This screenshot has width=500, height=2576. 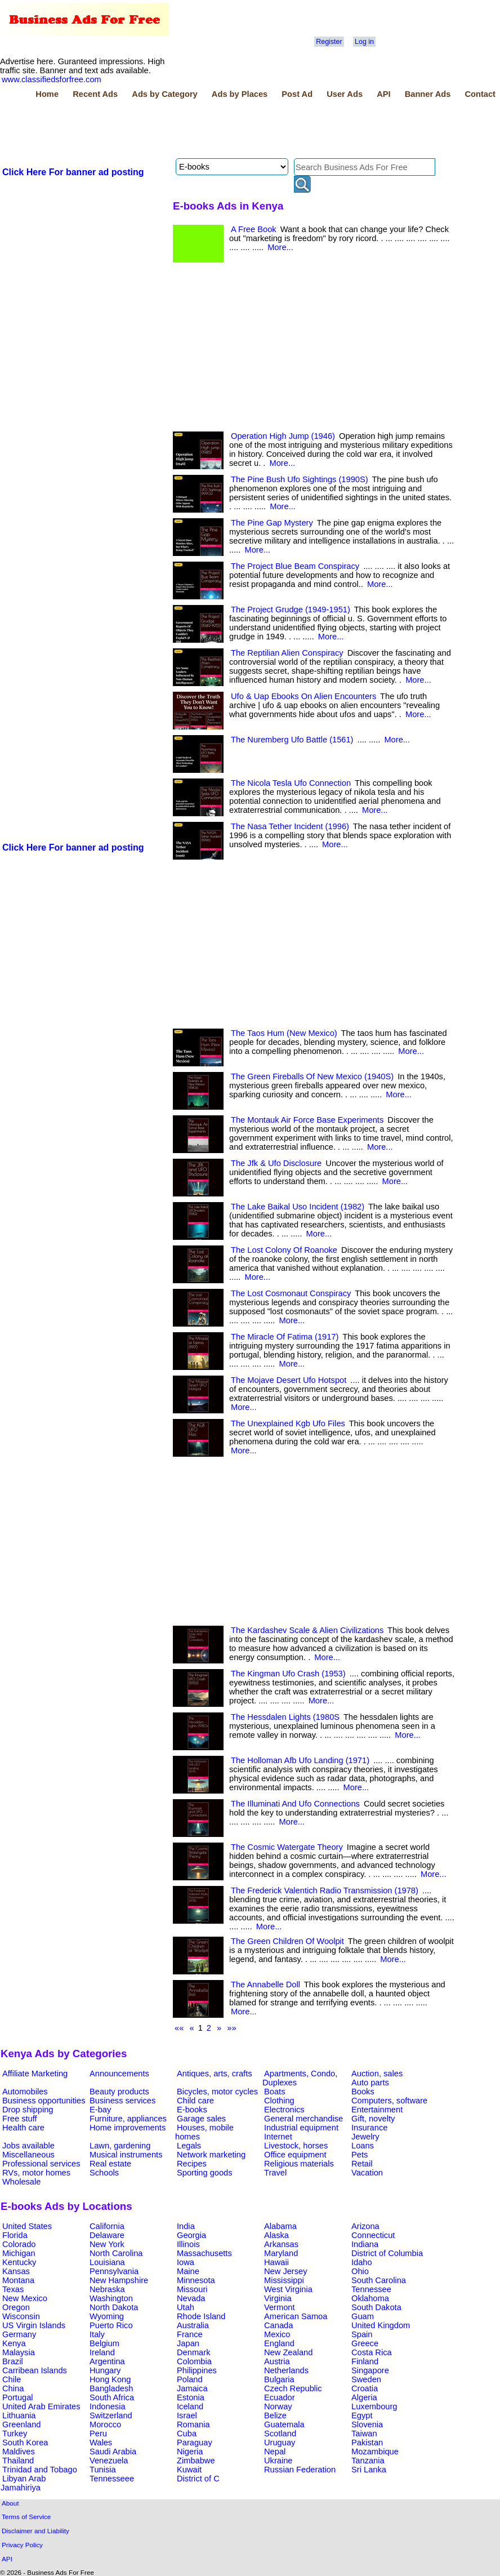 What do you see at coordinates (107, 2235) in the screenshot?
I see `Delaware` at bounding box center [107, 2235].